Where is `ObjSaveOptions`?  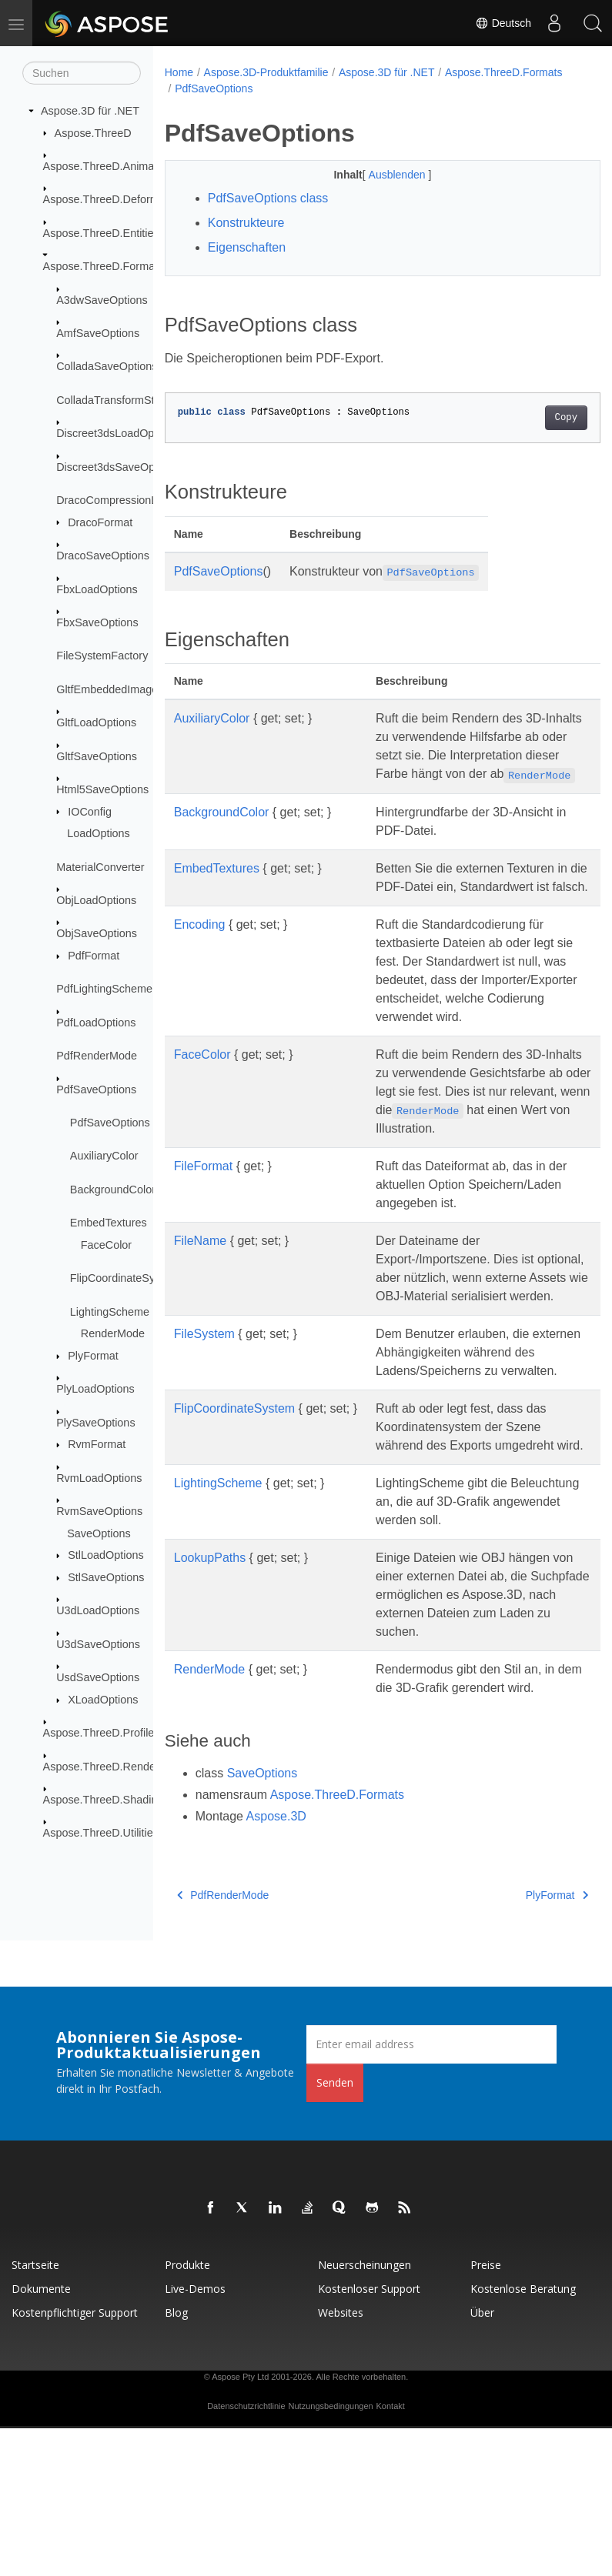 ObjSaveOptions is located at coordinates (96, 933).